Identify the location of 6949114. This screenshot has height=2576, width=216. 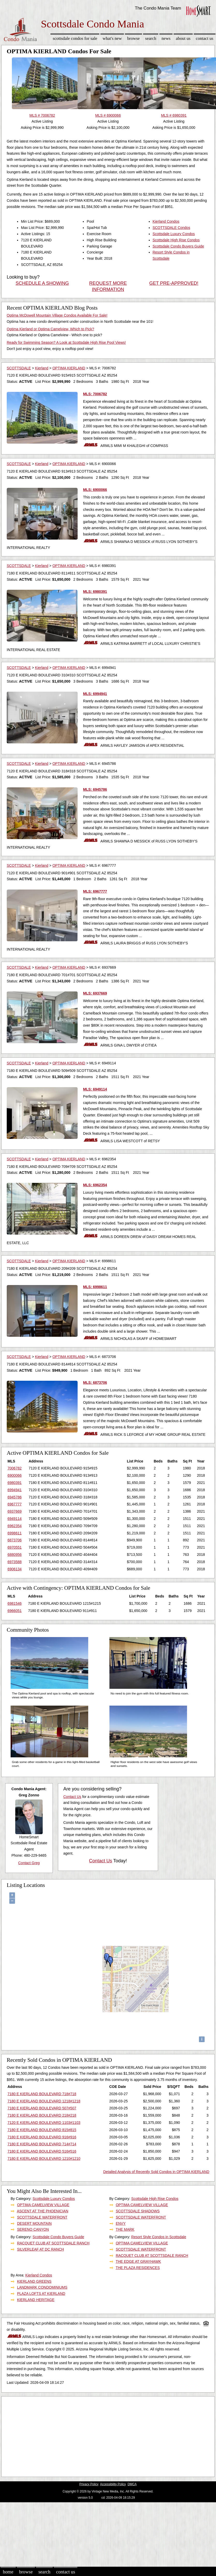
(15, 1519).